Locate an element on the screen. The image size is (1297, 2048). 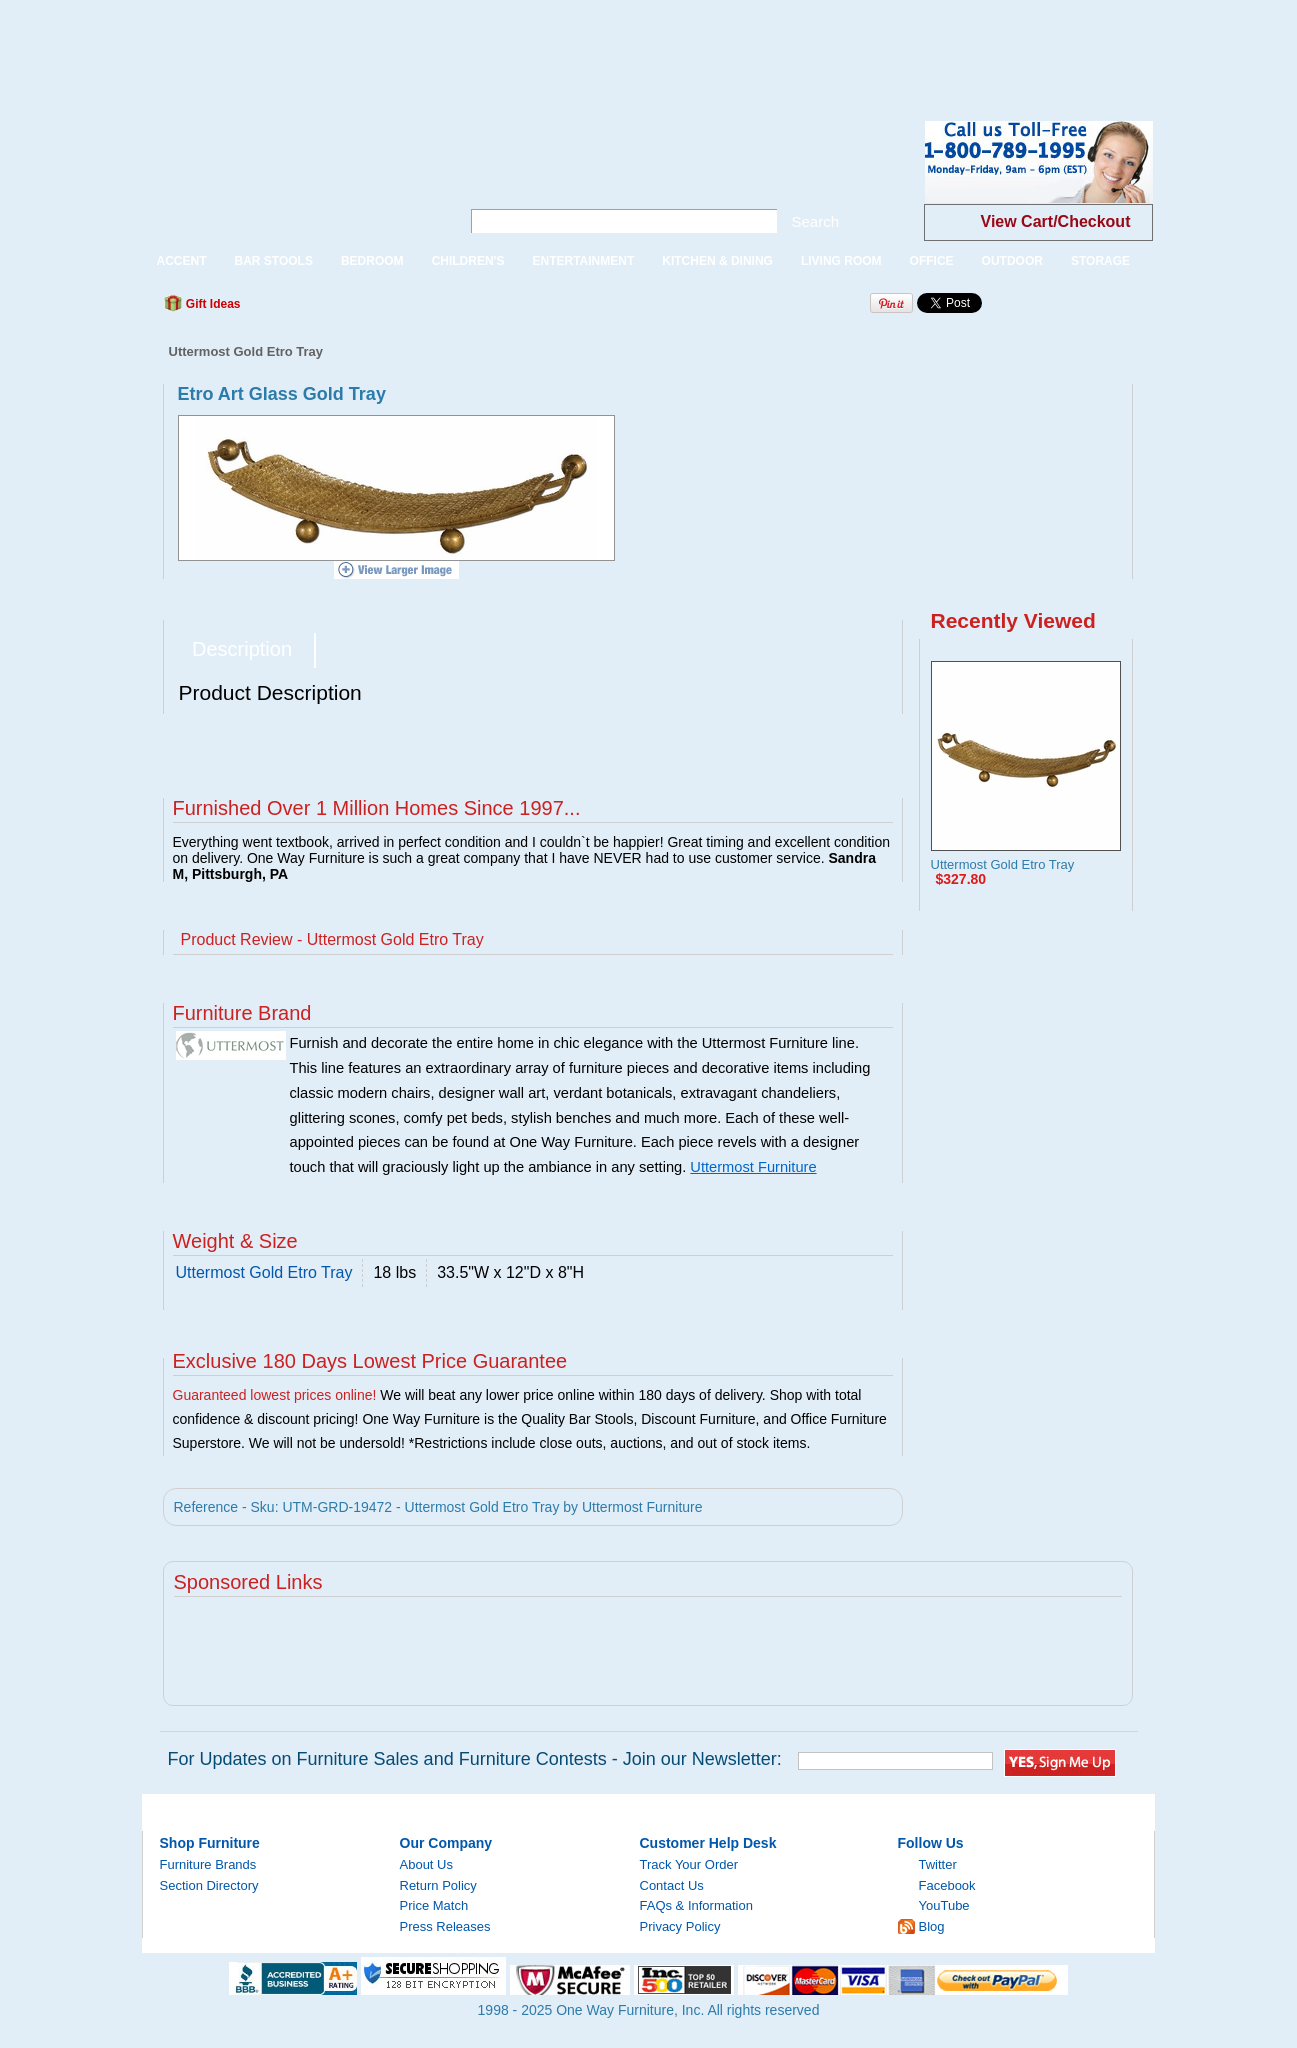
ACCENT is located at coordinates (182, 261).